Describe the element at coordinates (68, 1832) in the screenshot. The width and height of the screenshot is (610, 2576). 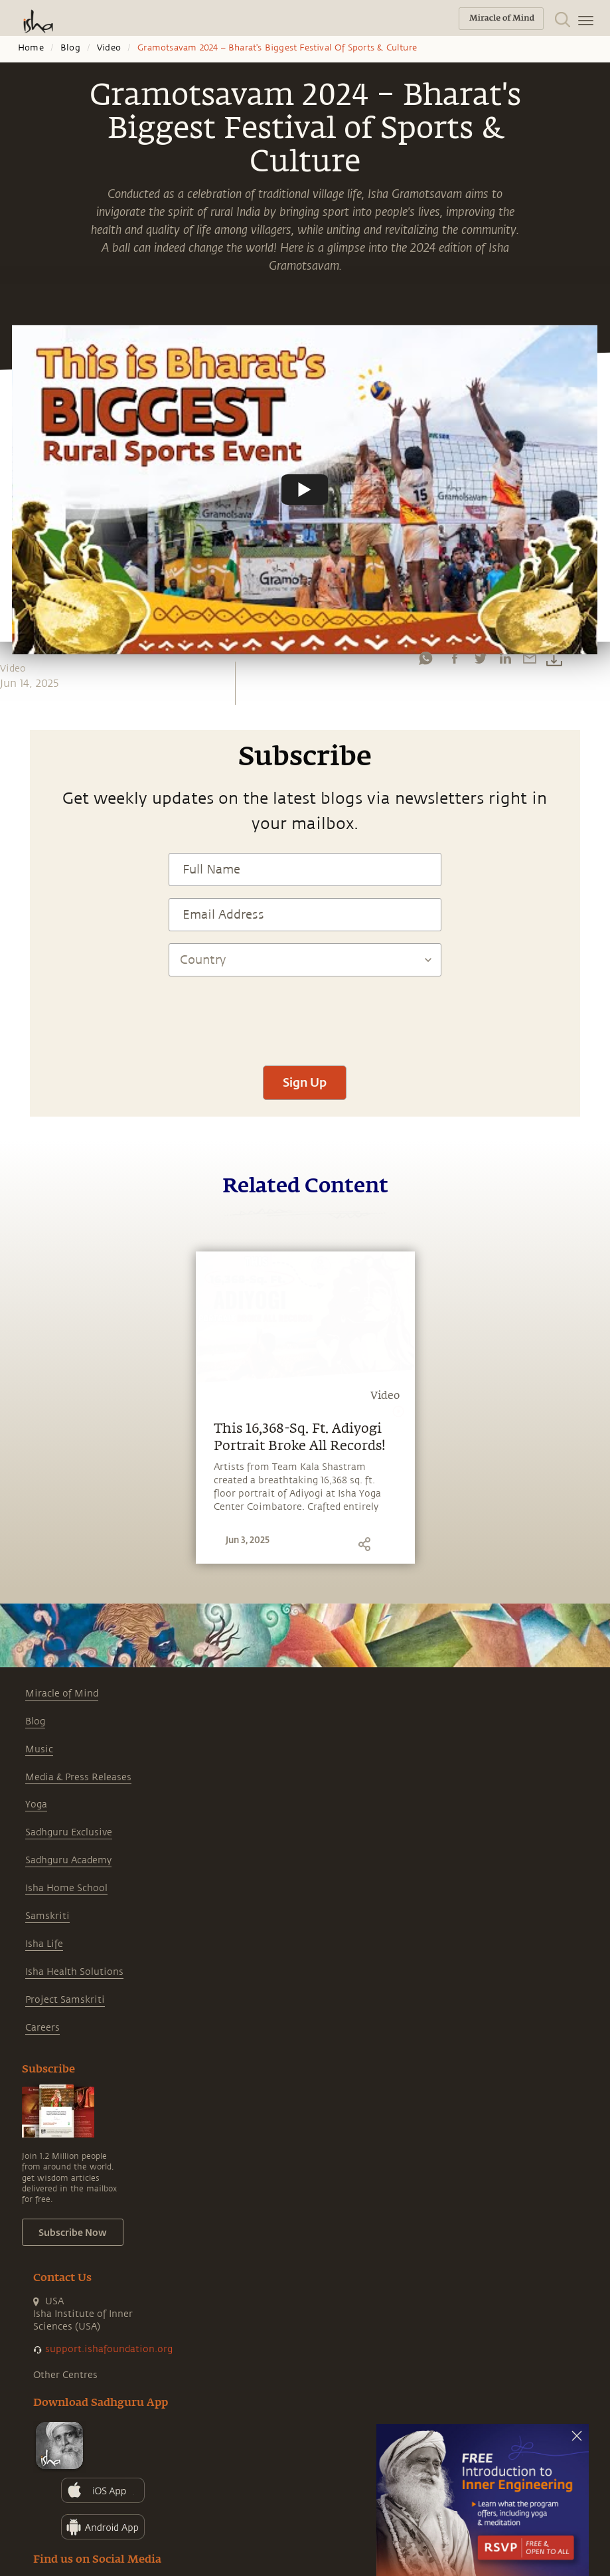
I see `Sadhguru Exclusive` at that location.